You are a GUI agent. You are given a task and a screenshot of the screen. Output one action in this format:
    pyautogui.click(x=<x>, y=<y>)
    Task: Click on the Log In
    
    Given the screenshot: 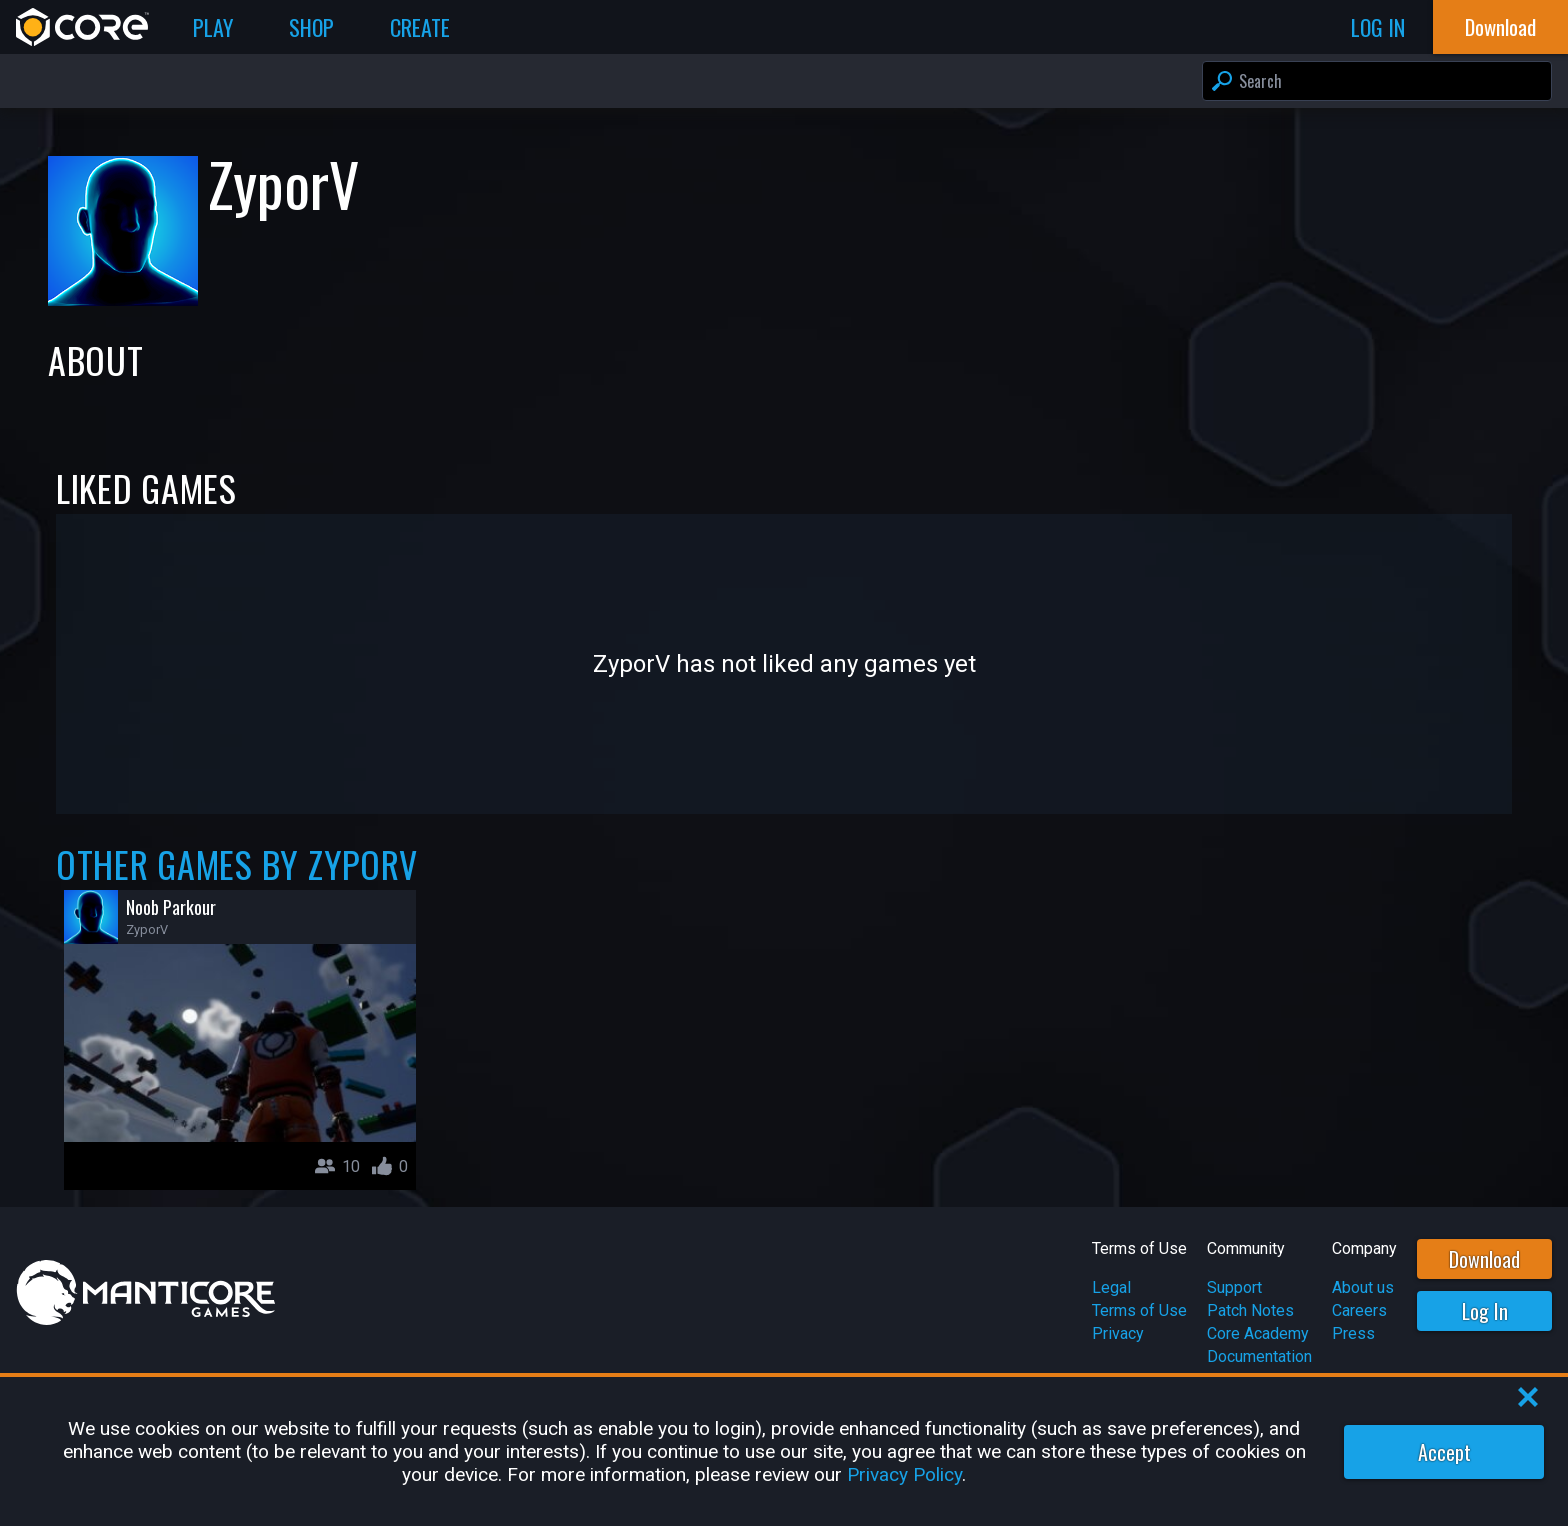 What is the action you would take?
    pyautogui.click(x=1485, y=1311)
    